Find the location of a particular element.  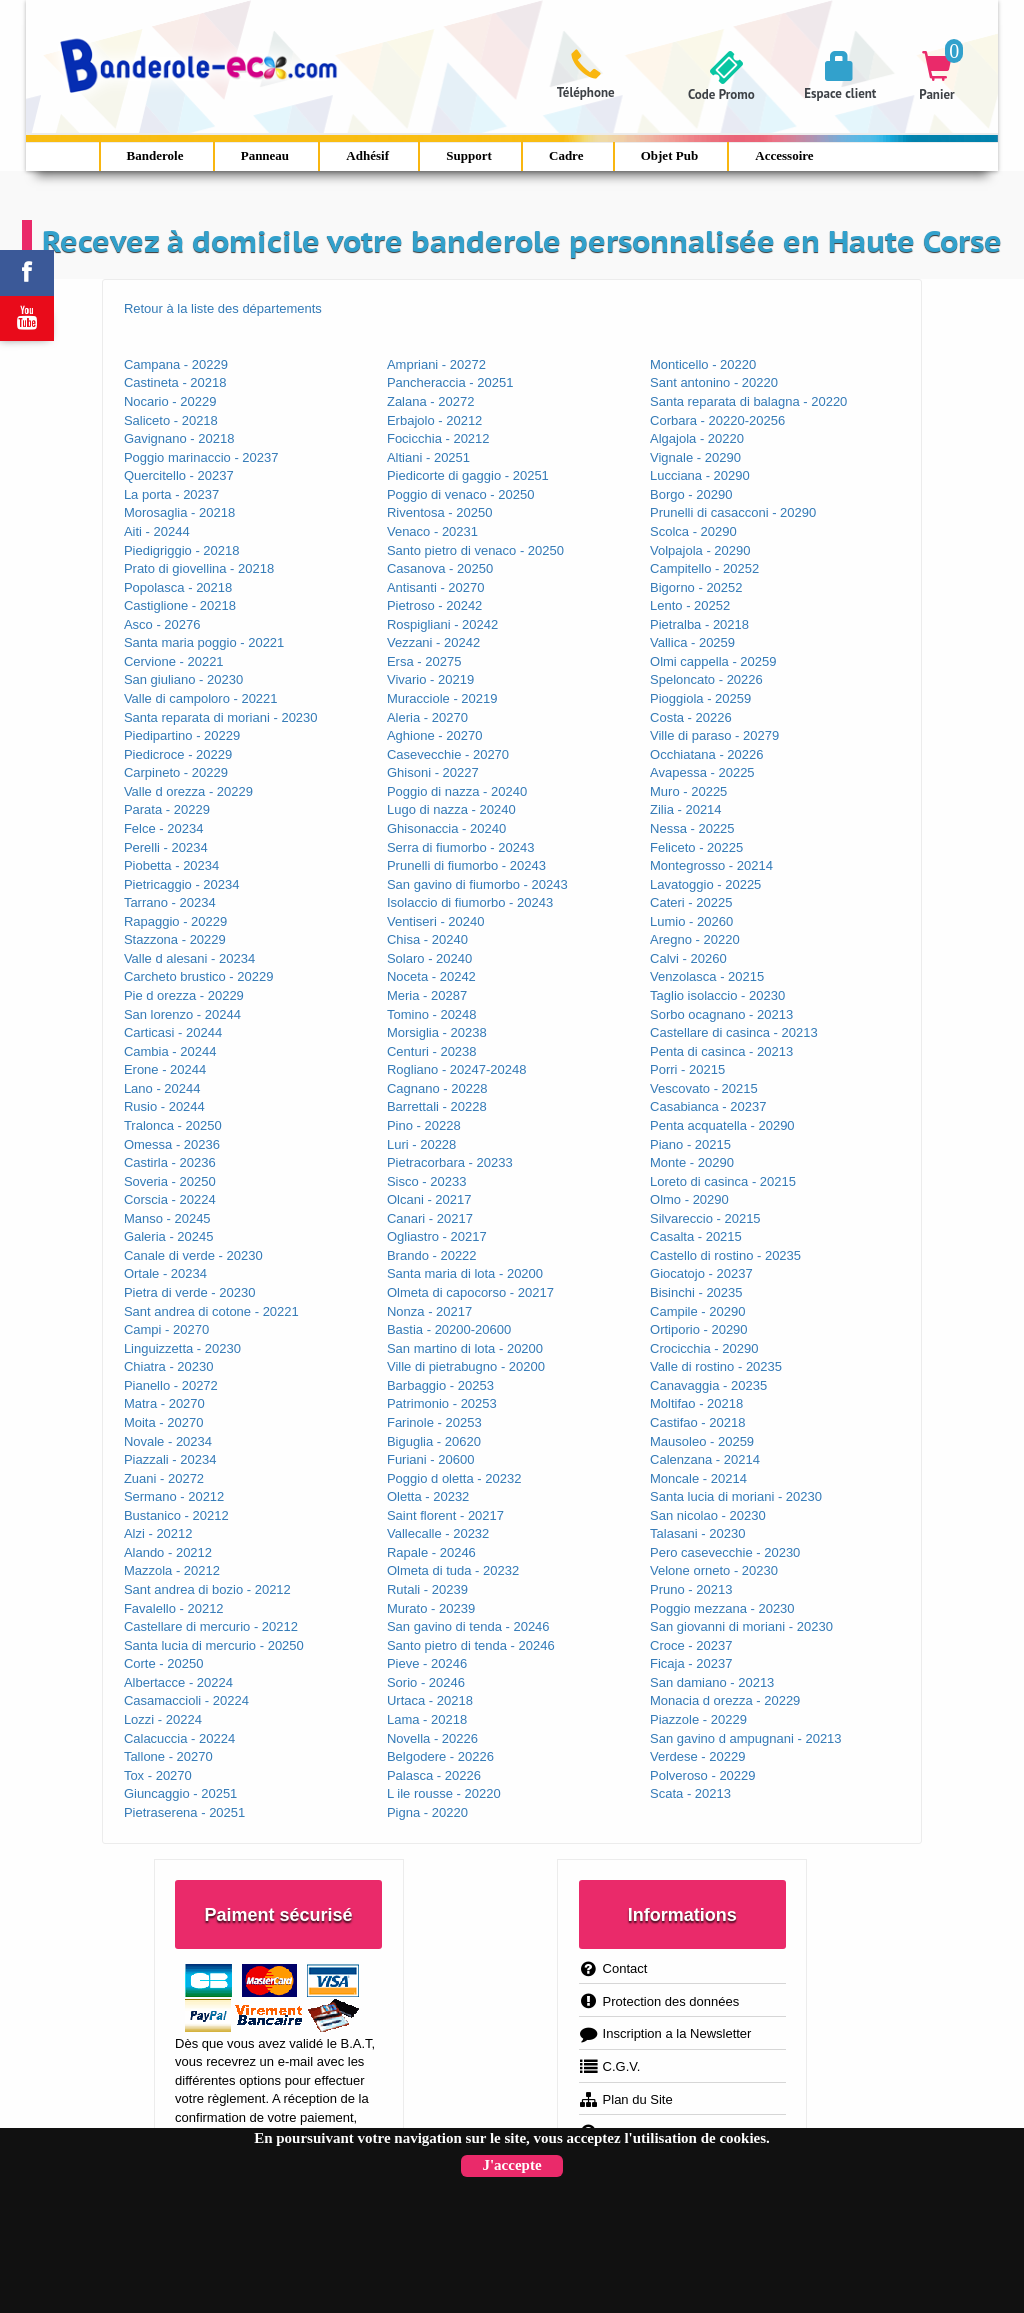

Valle di rostino - 20235 is located at coordinates (716, 1366).